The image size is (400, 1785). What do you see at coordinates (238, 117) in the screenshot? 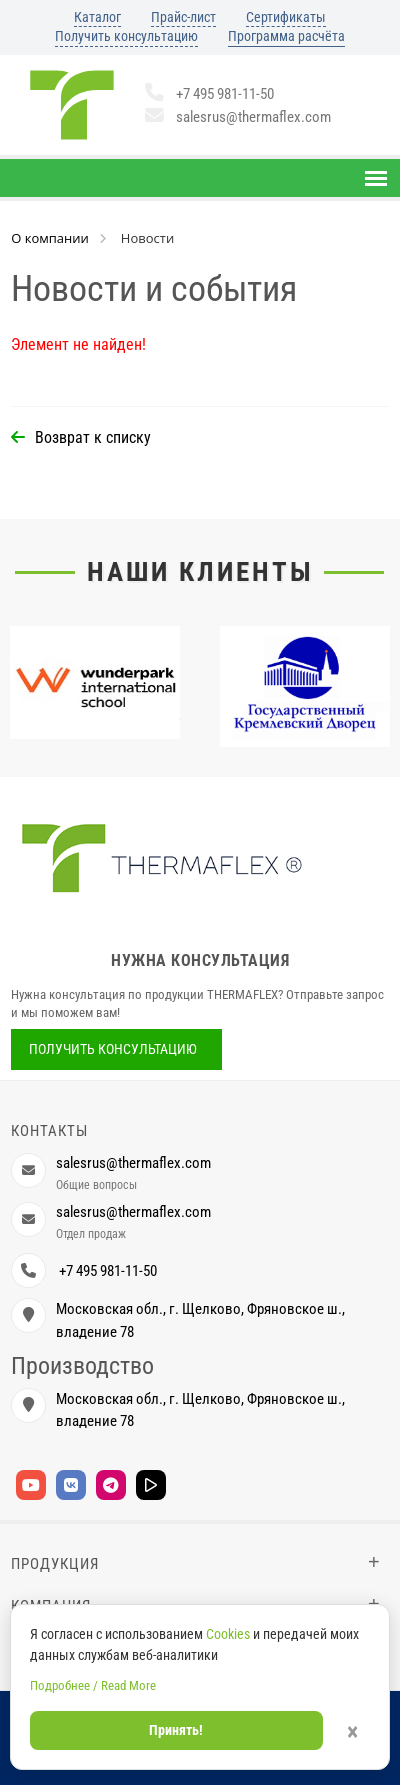
I see `salesrus@thermaflex.com` at bounding box center [238, 117].